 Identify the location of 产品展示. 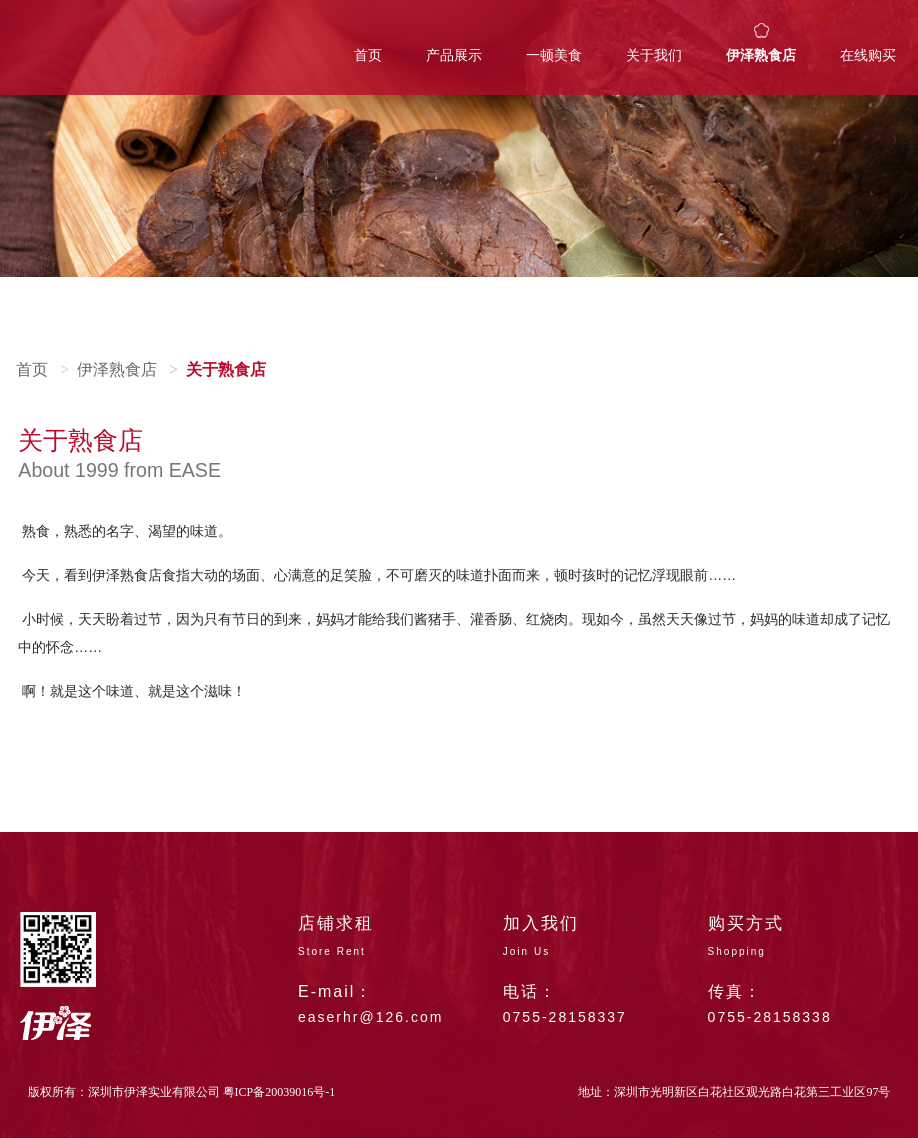
(454, 55).